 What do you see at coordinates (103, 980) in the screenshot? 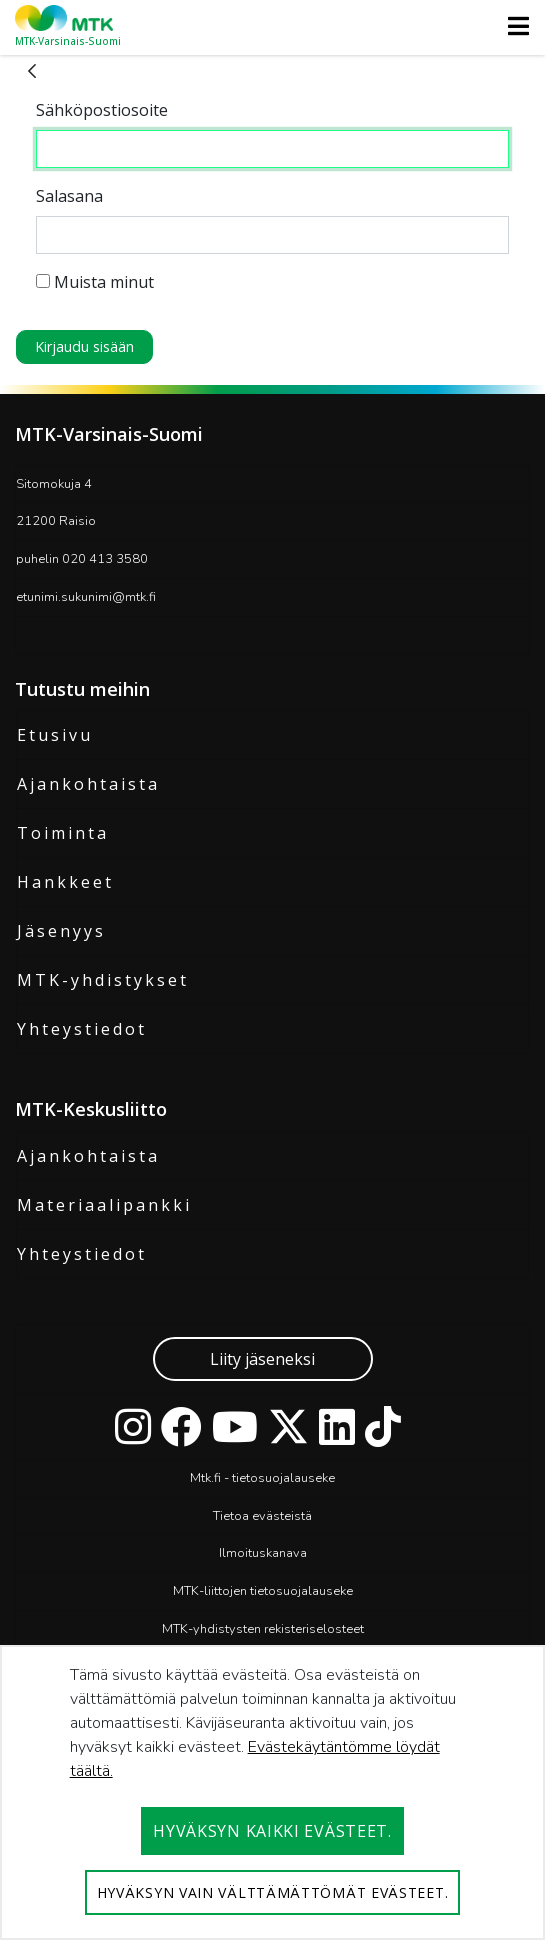
I see `MTK-yhdistykset` at bounding box center [103, 980].